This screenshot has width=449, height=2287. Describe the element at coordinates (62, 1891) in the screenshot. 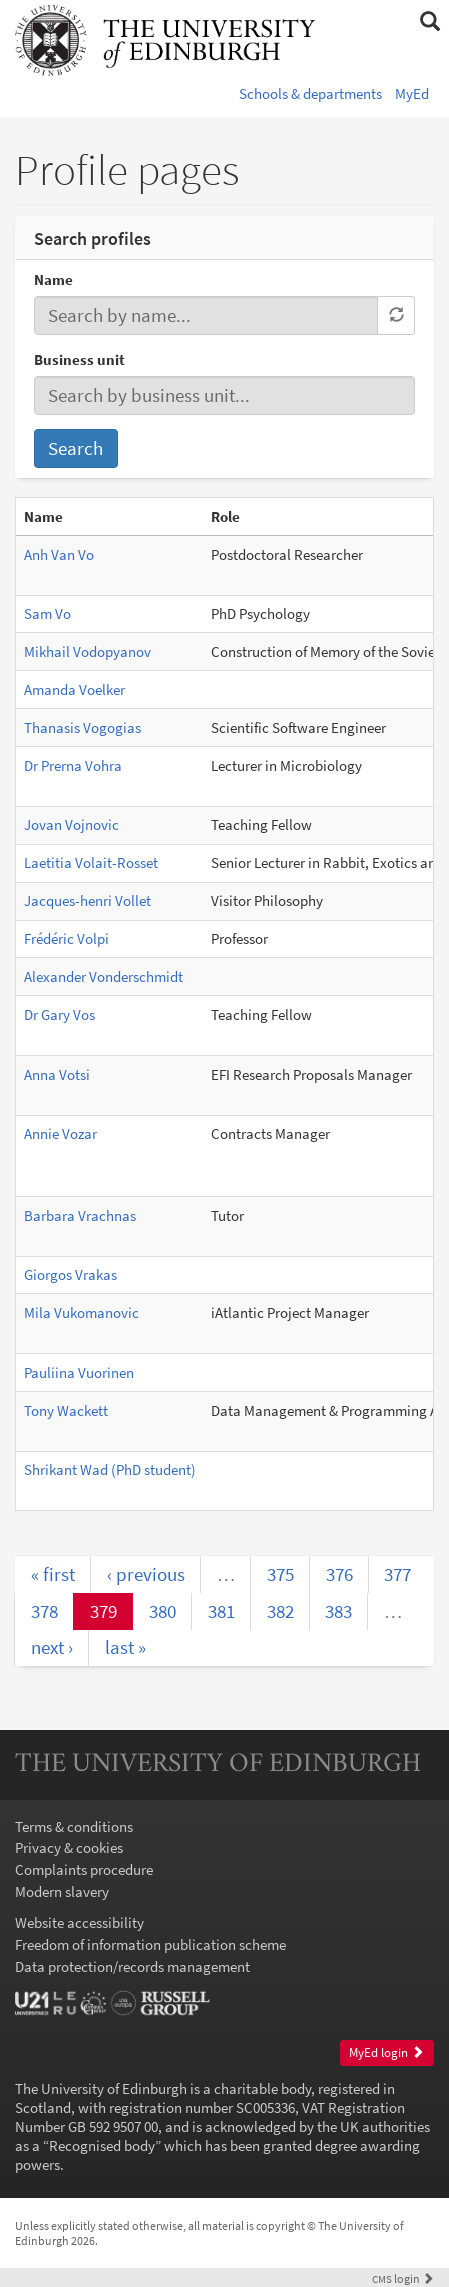

I see `Modern slavery` at that location.